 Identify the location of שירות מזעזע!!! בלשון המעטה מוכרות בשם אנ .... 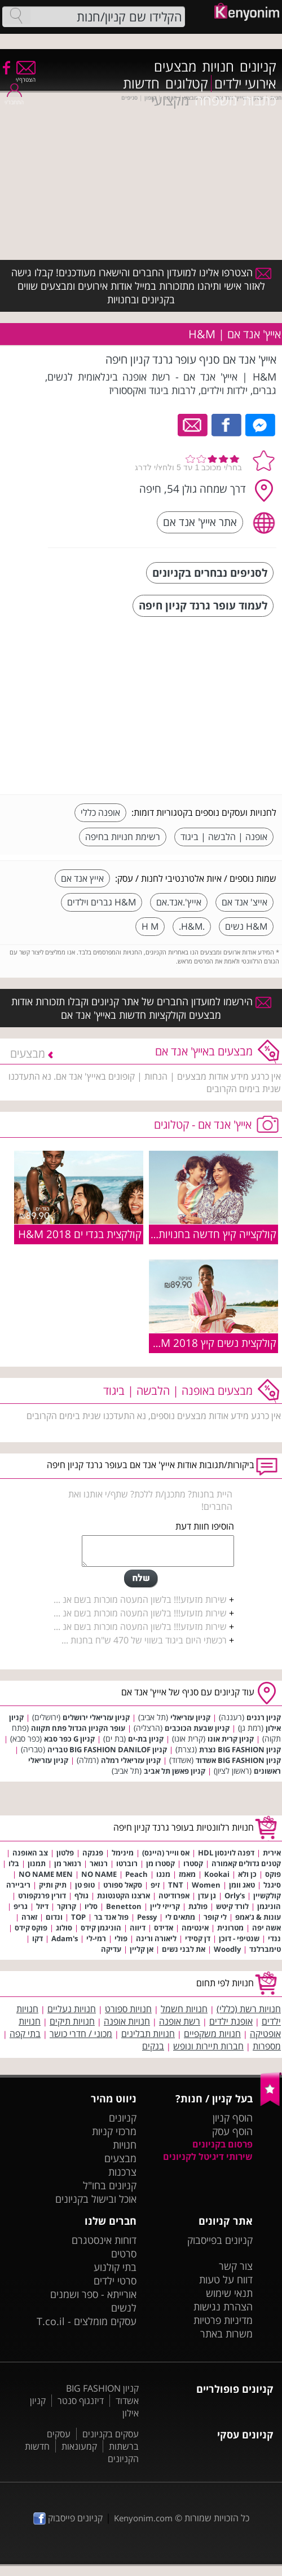
(140, 1599).